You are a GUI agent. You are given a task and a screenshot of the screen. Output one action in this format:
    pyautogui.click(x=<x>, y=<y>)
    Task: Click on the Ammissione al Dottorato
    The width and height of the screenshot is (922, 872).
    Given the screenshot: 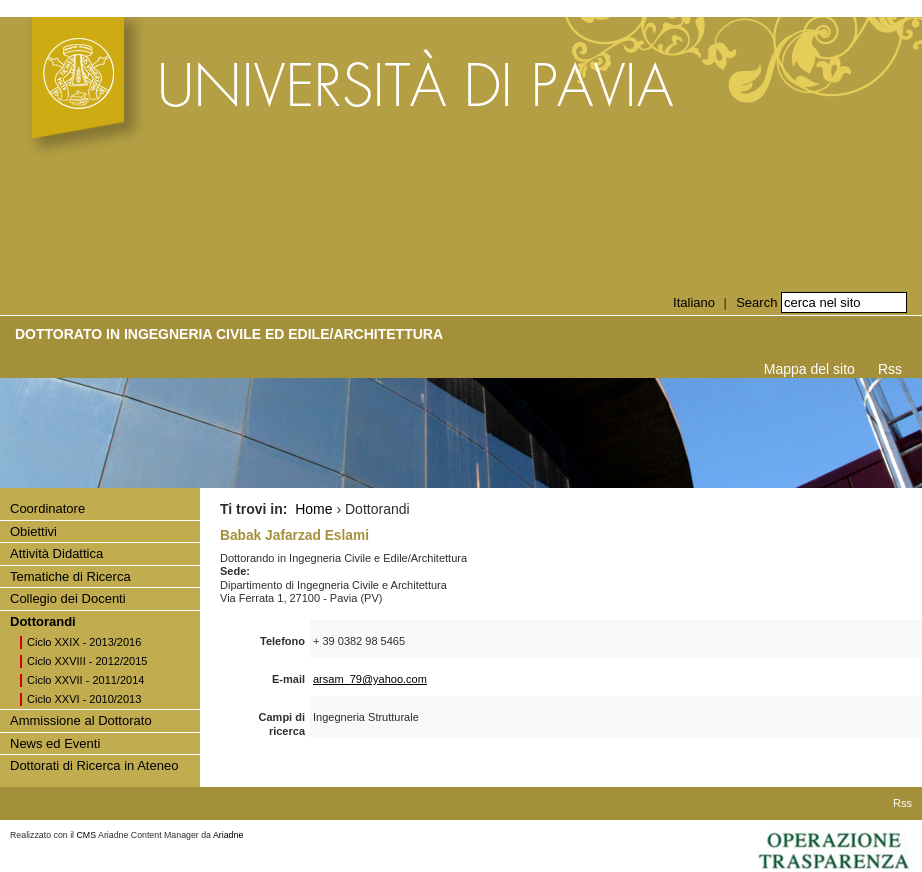 What is the action you would take?
    pyautogui.click(x=81, y=720)
    